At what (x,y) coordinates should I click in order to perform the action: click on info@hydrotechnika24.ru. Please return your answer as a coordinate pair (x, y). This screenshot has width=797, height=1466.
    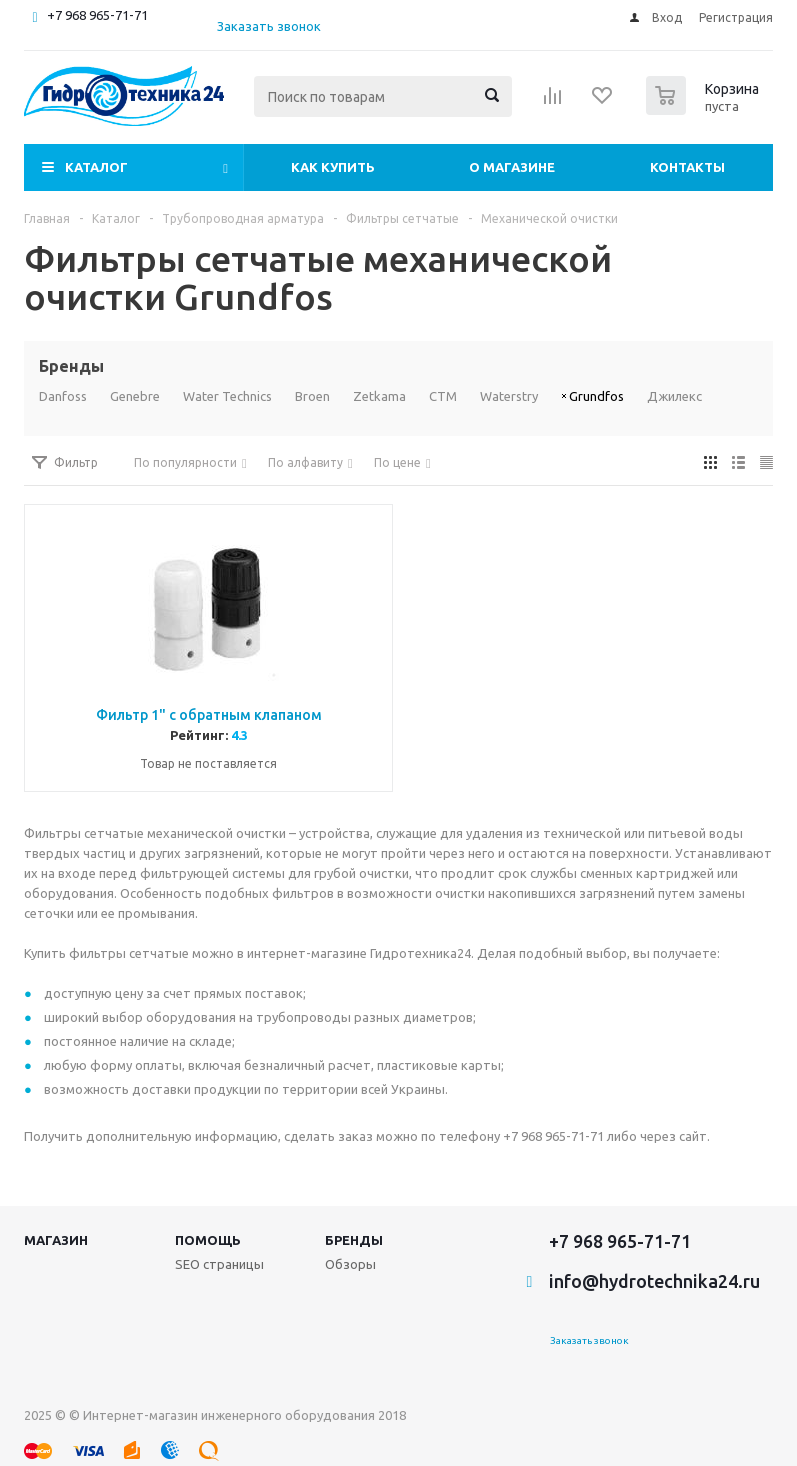
    Looking at the image, I should click on (654, 1281).